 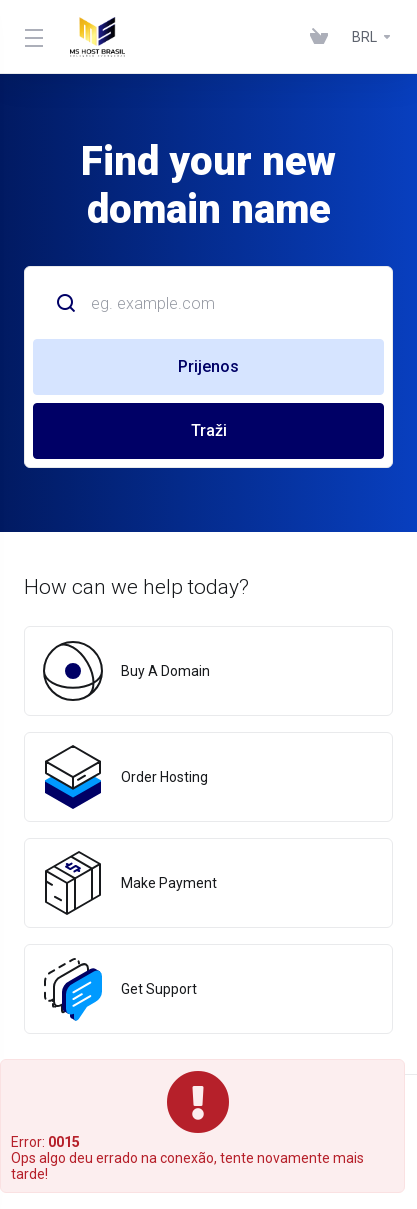 What do you see at coordinates (208, 366) in the screenshot?
I see `Prijenos` at bounding box center [208, 366].